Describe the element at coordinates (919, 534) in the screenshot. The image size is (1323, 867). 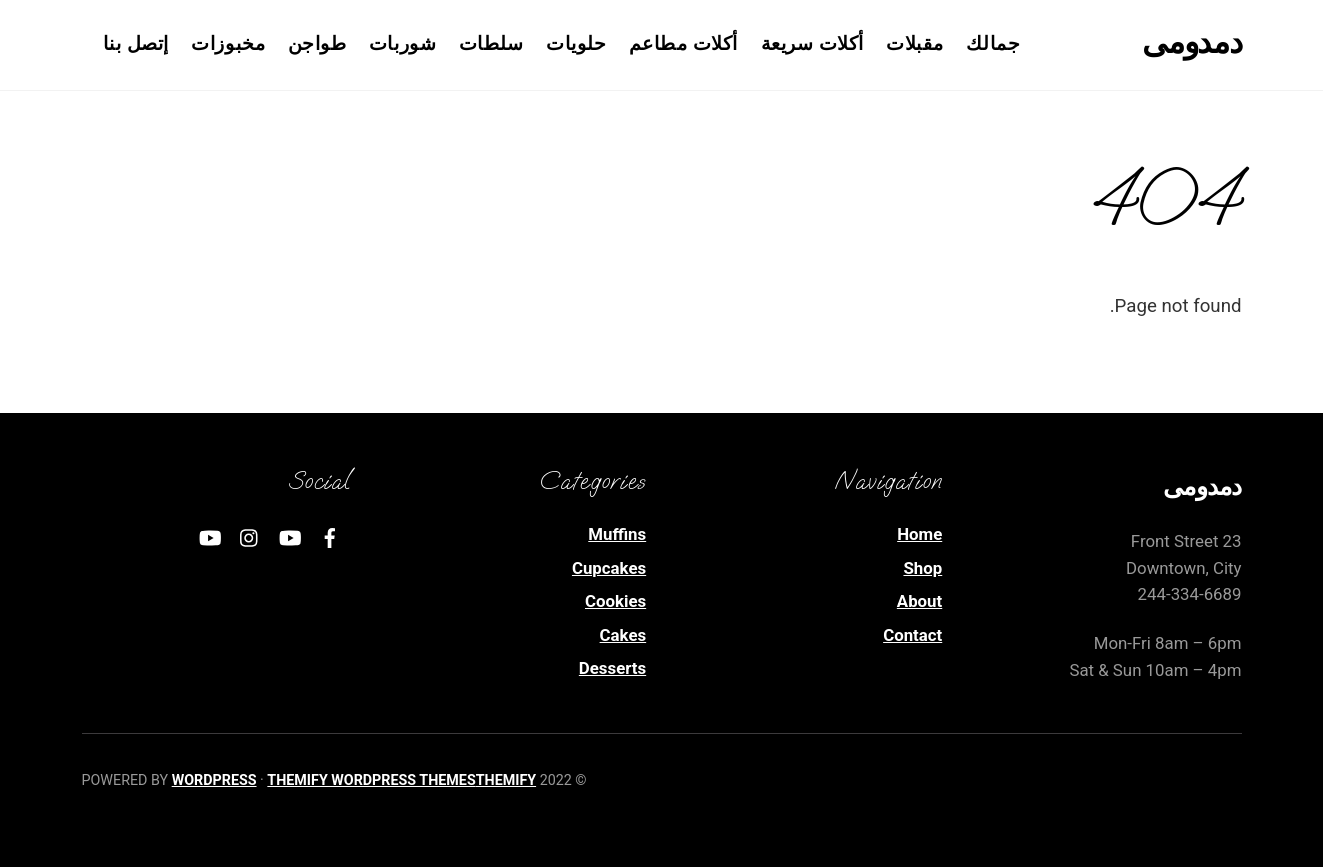
I see `Home` at that location.